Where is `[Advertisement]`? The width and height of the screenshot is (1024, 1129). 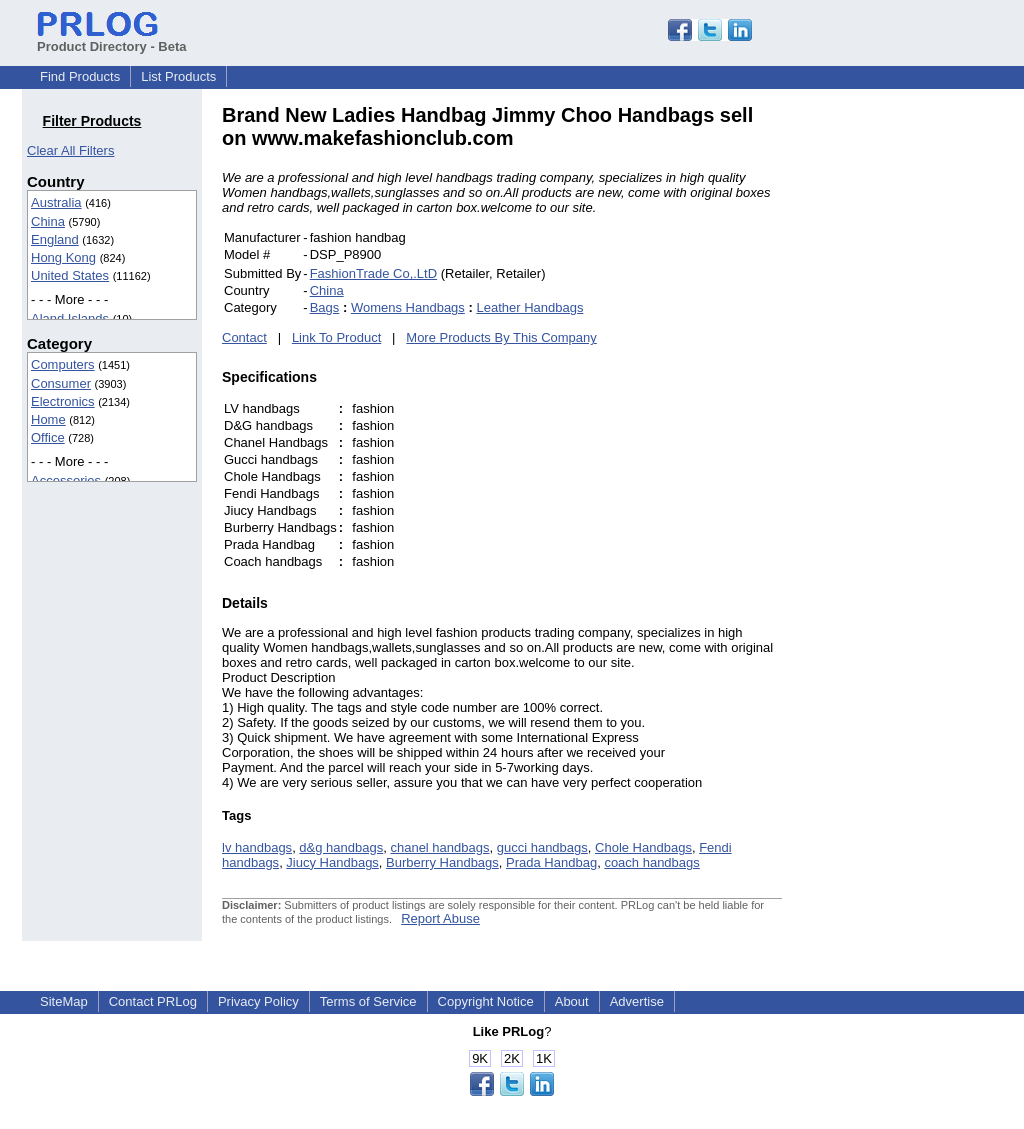 [Advertisement] is located at coordinates (917, 404).